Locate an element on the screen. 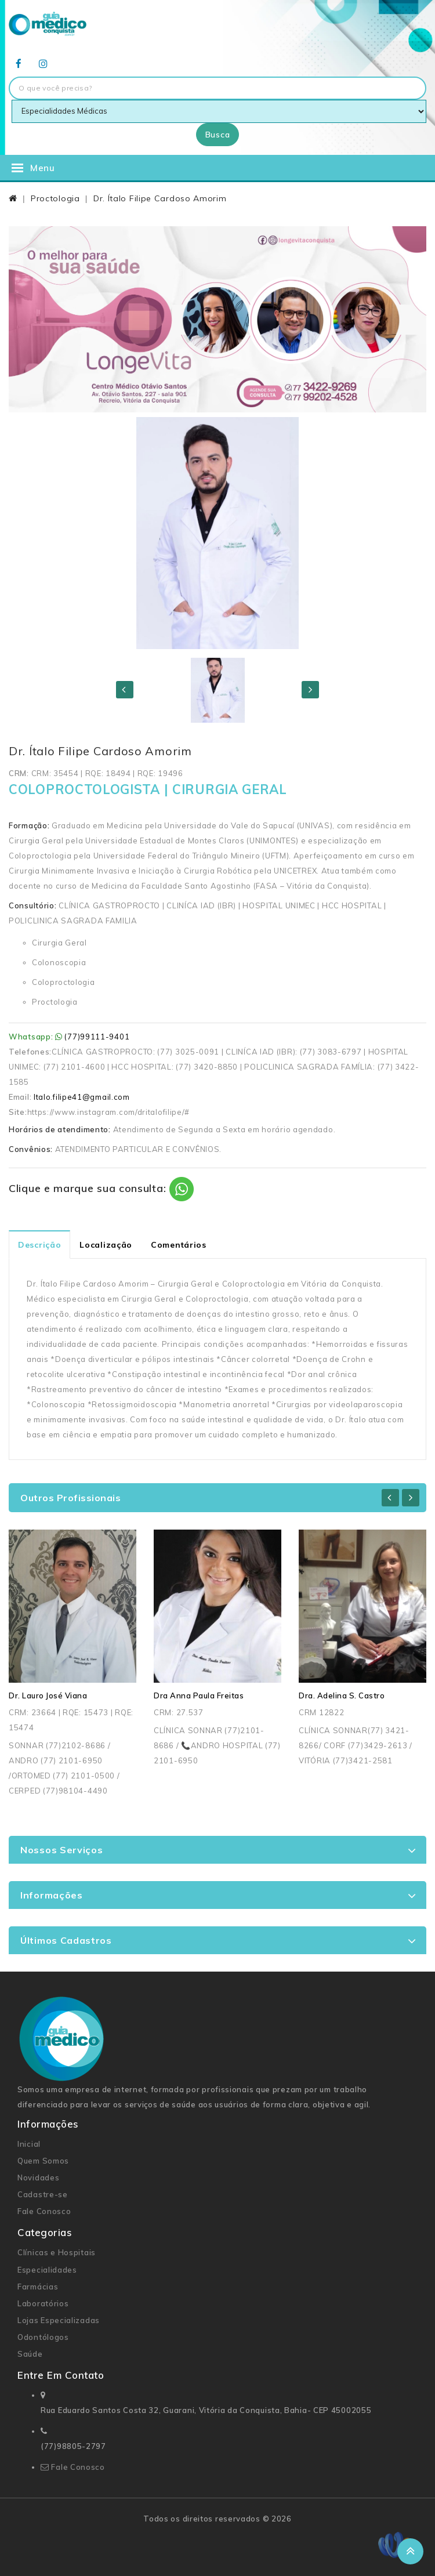 This screenshot has width=435, height=2576. Dr. Ítalo Filipe Cardoso Amorim is located at coordinates (160, 198).